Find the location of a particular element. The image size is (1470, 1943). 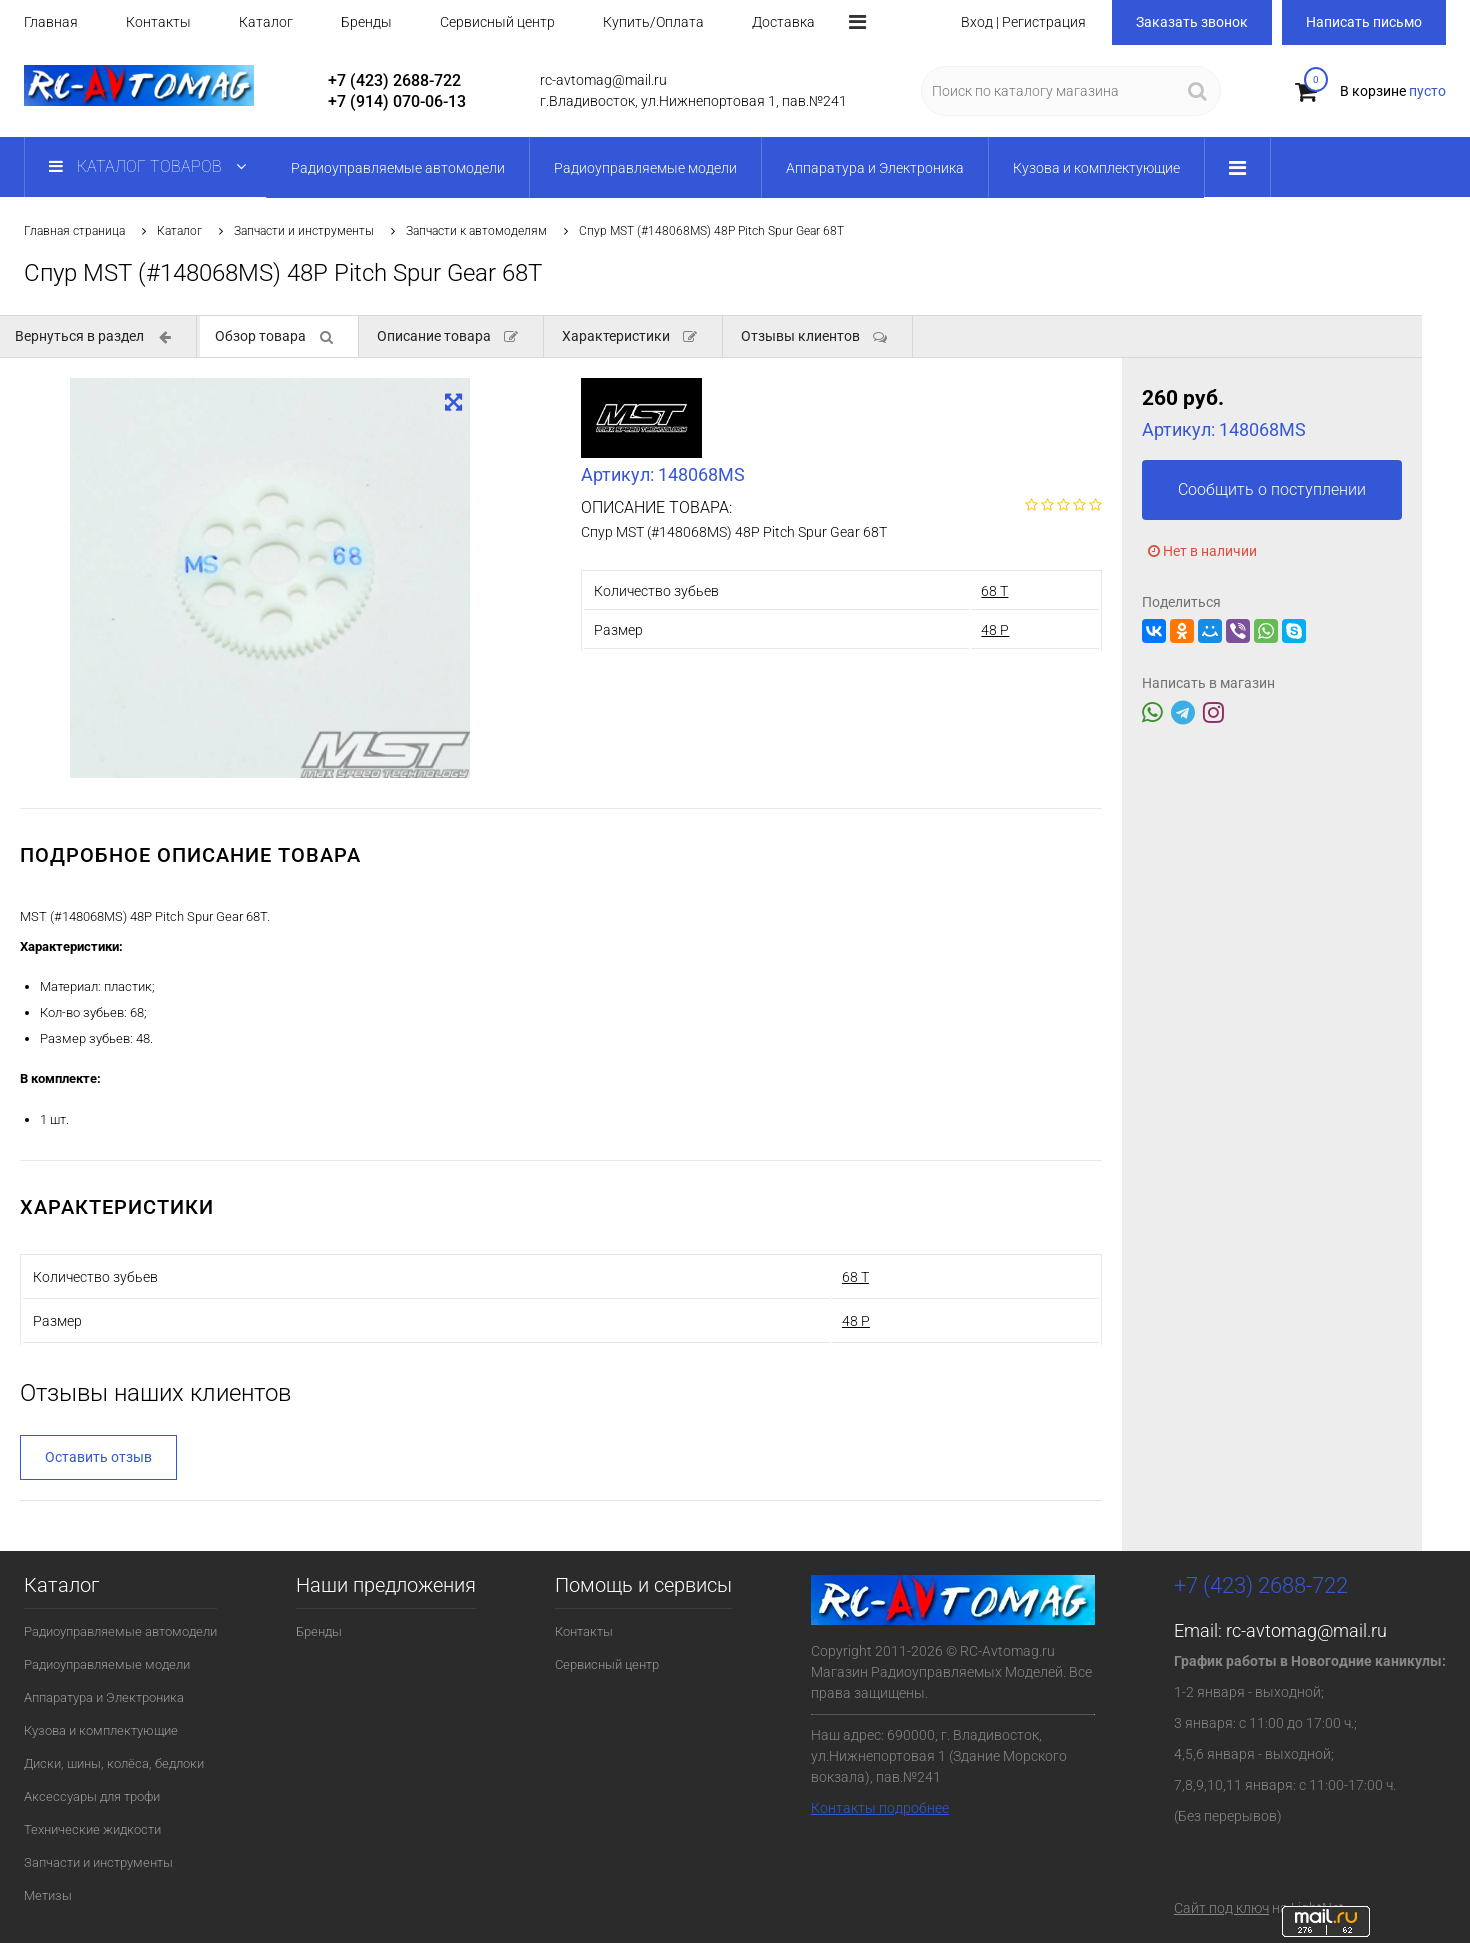

Купить/Оплата is located at coordinates (653, 22).